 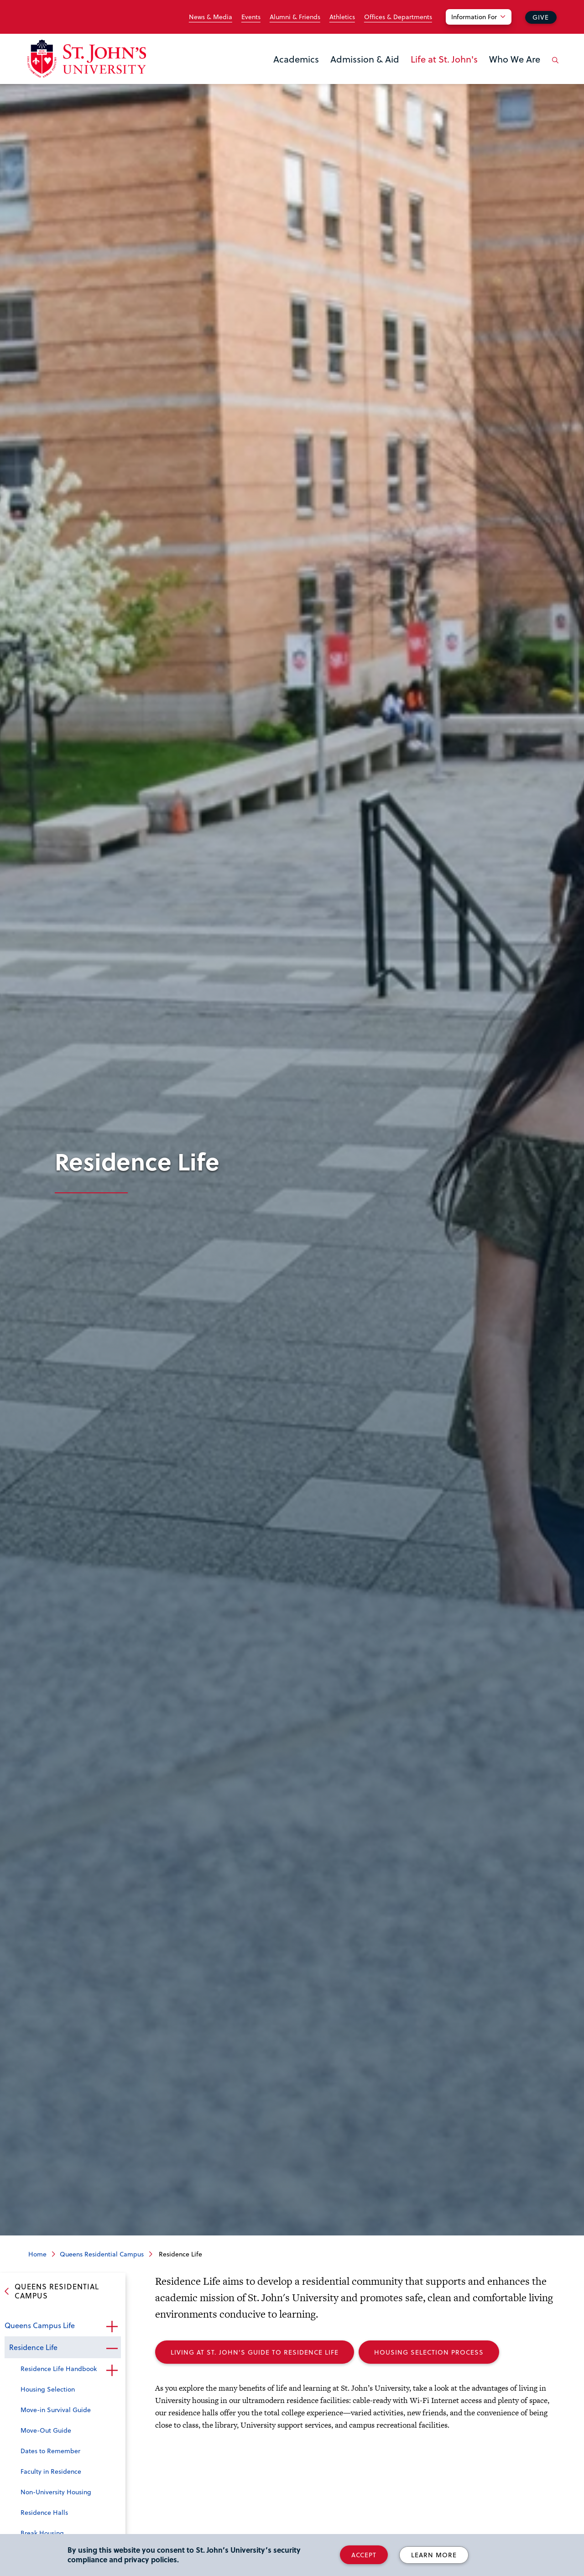 What do you see at coordinates (86, 59) in the screenshot?
I see `[St. John's University Home]` at bounding box center [86, 59].